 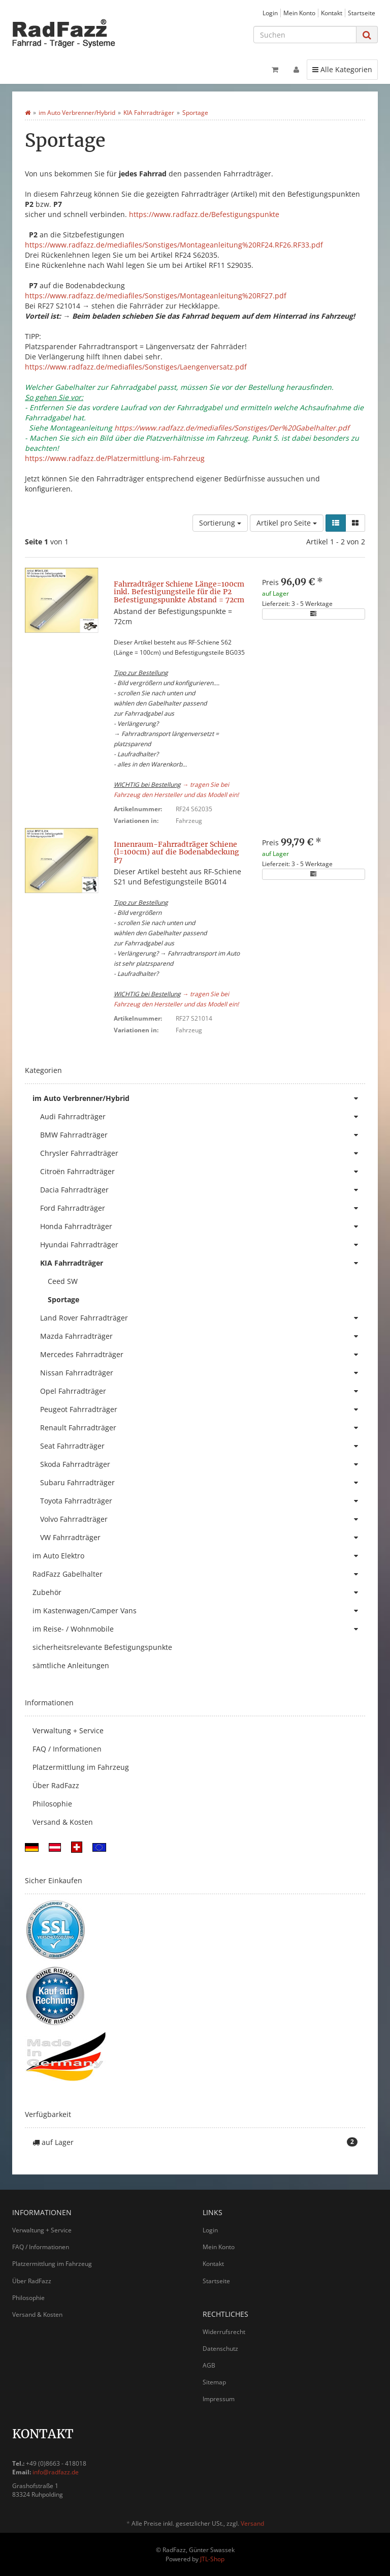 What do you see at coordinates (219, 2399) in the screenshot?
I see `Impressum` at bounding box center [219, 2399].